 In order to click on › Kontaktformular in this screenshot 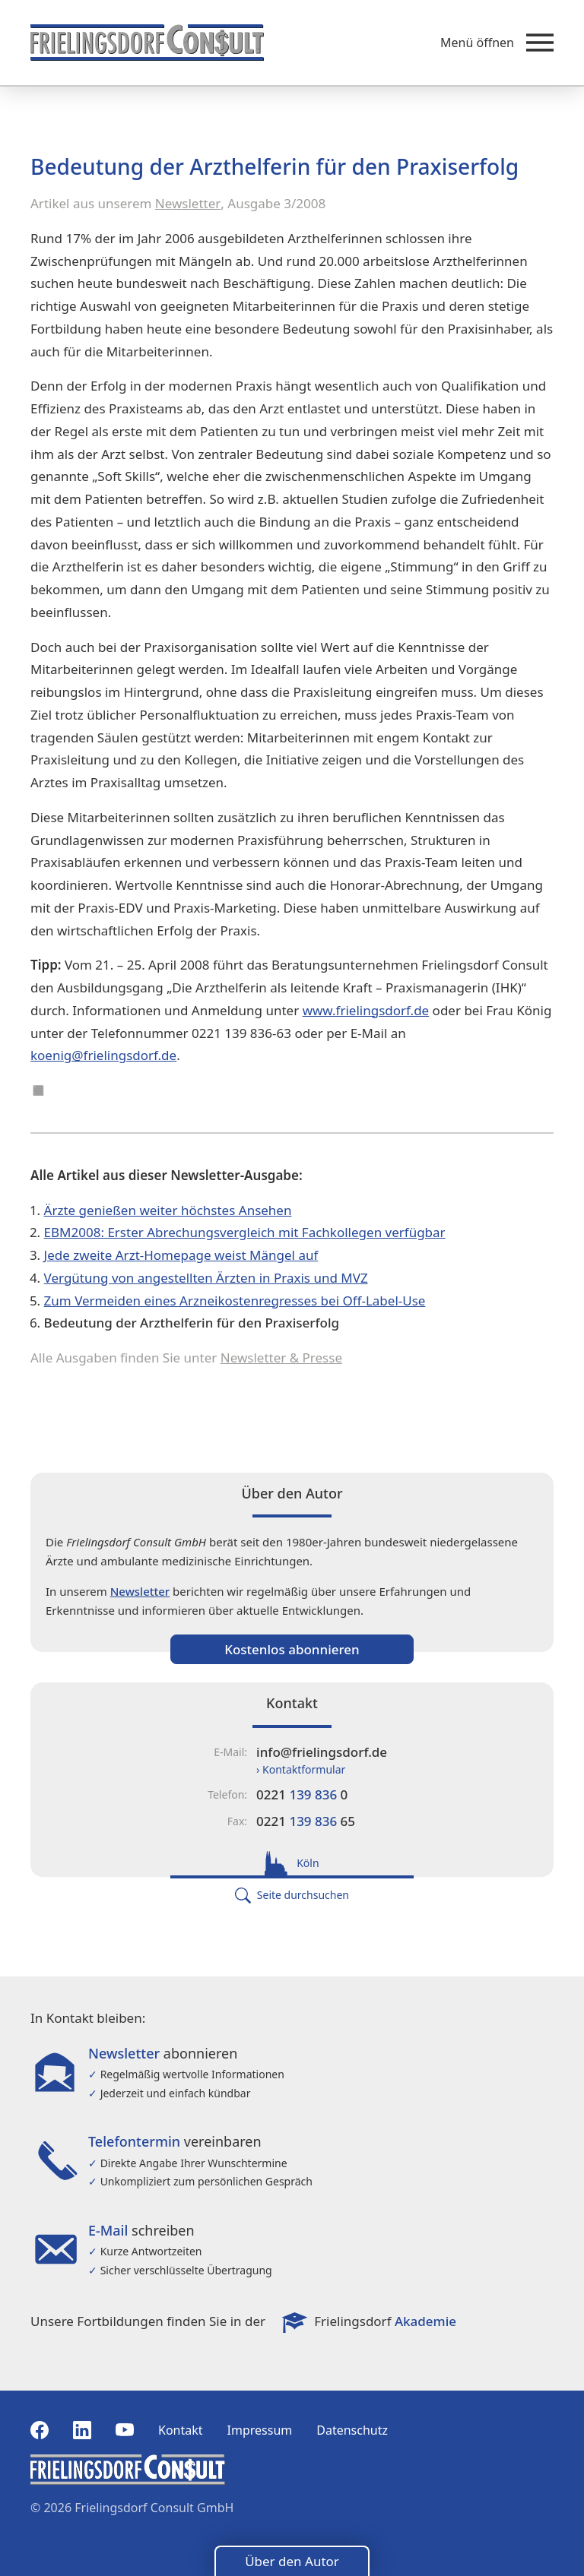, I will do `click(300, 1769)`.